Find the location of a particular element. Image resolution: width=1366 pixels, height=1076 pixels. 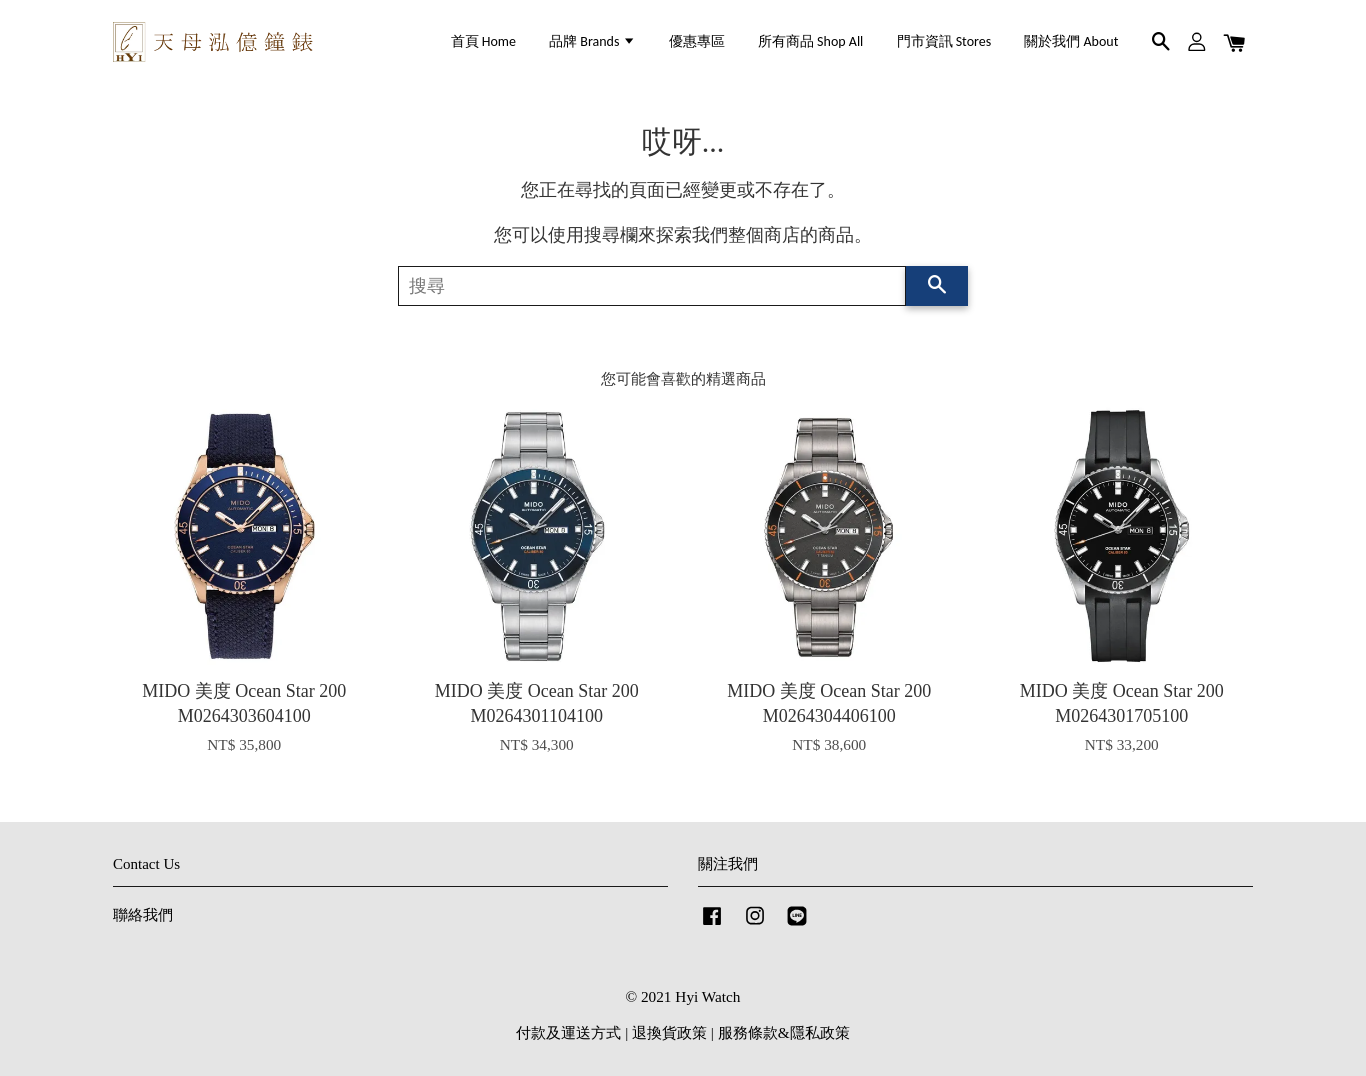

付款及運送方式 is located at coordinates (568, 1032).